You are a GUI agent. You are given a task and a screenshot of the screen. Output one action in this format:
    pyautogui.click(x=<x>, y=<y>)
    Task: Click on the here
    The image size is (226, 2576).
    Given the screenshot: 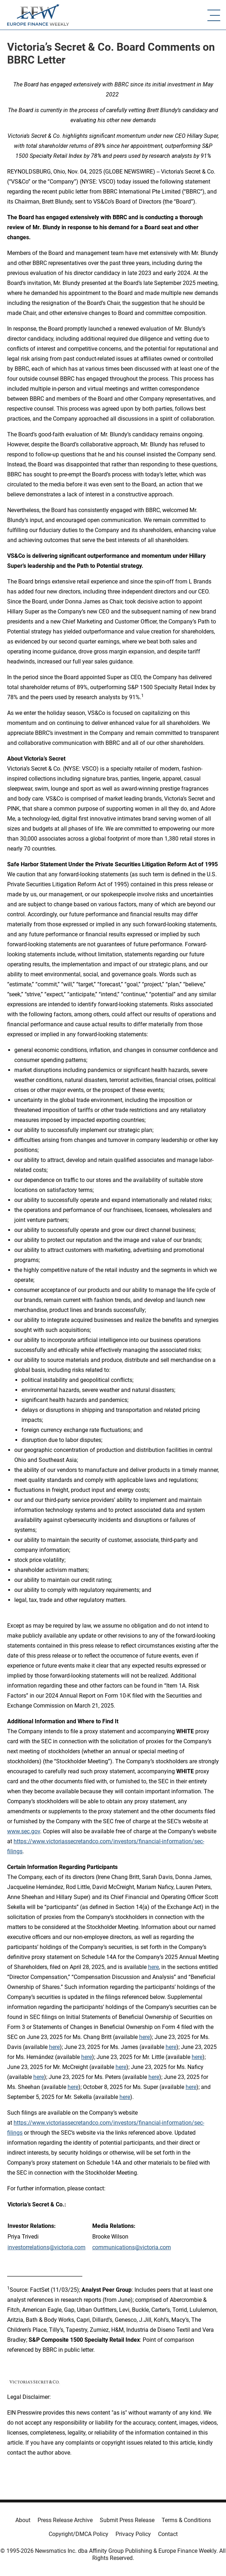 What is the action you would take?
    pyautogui.click(x=153, y=1967)
    